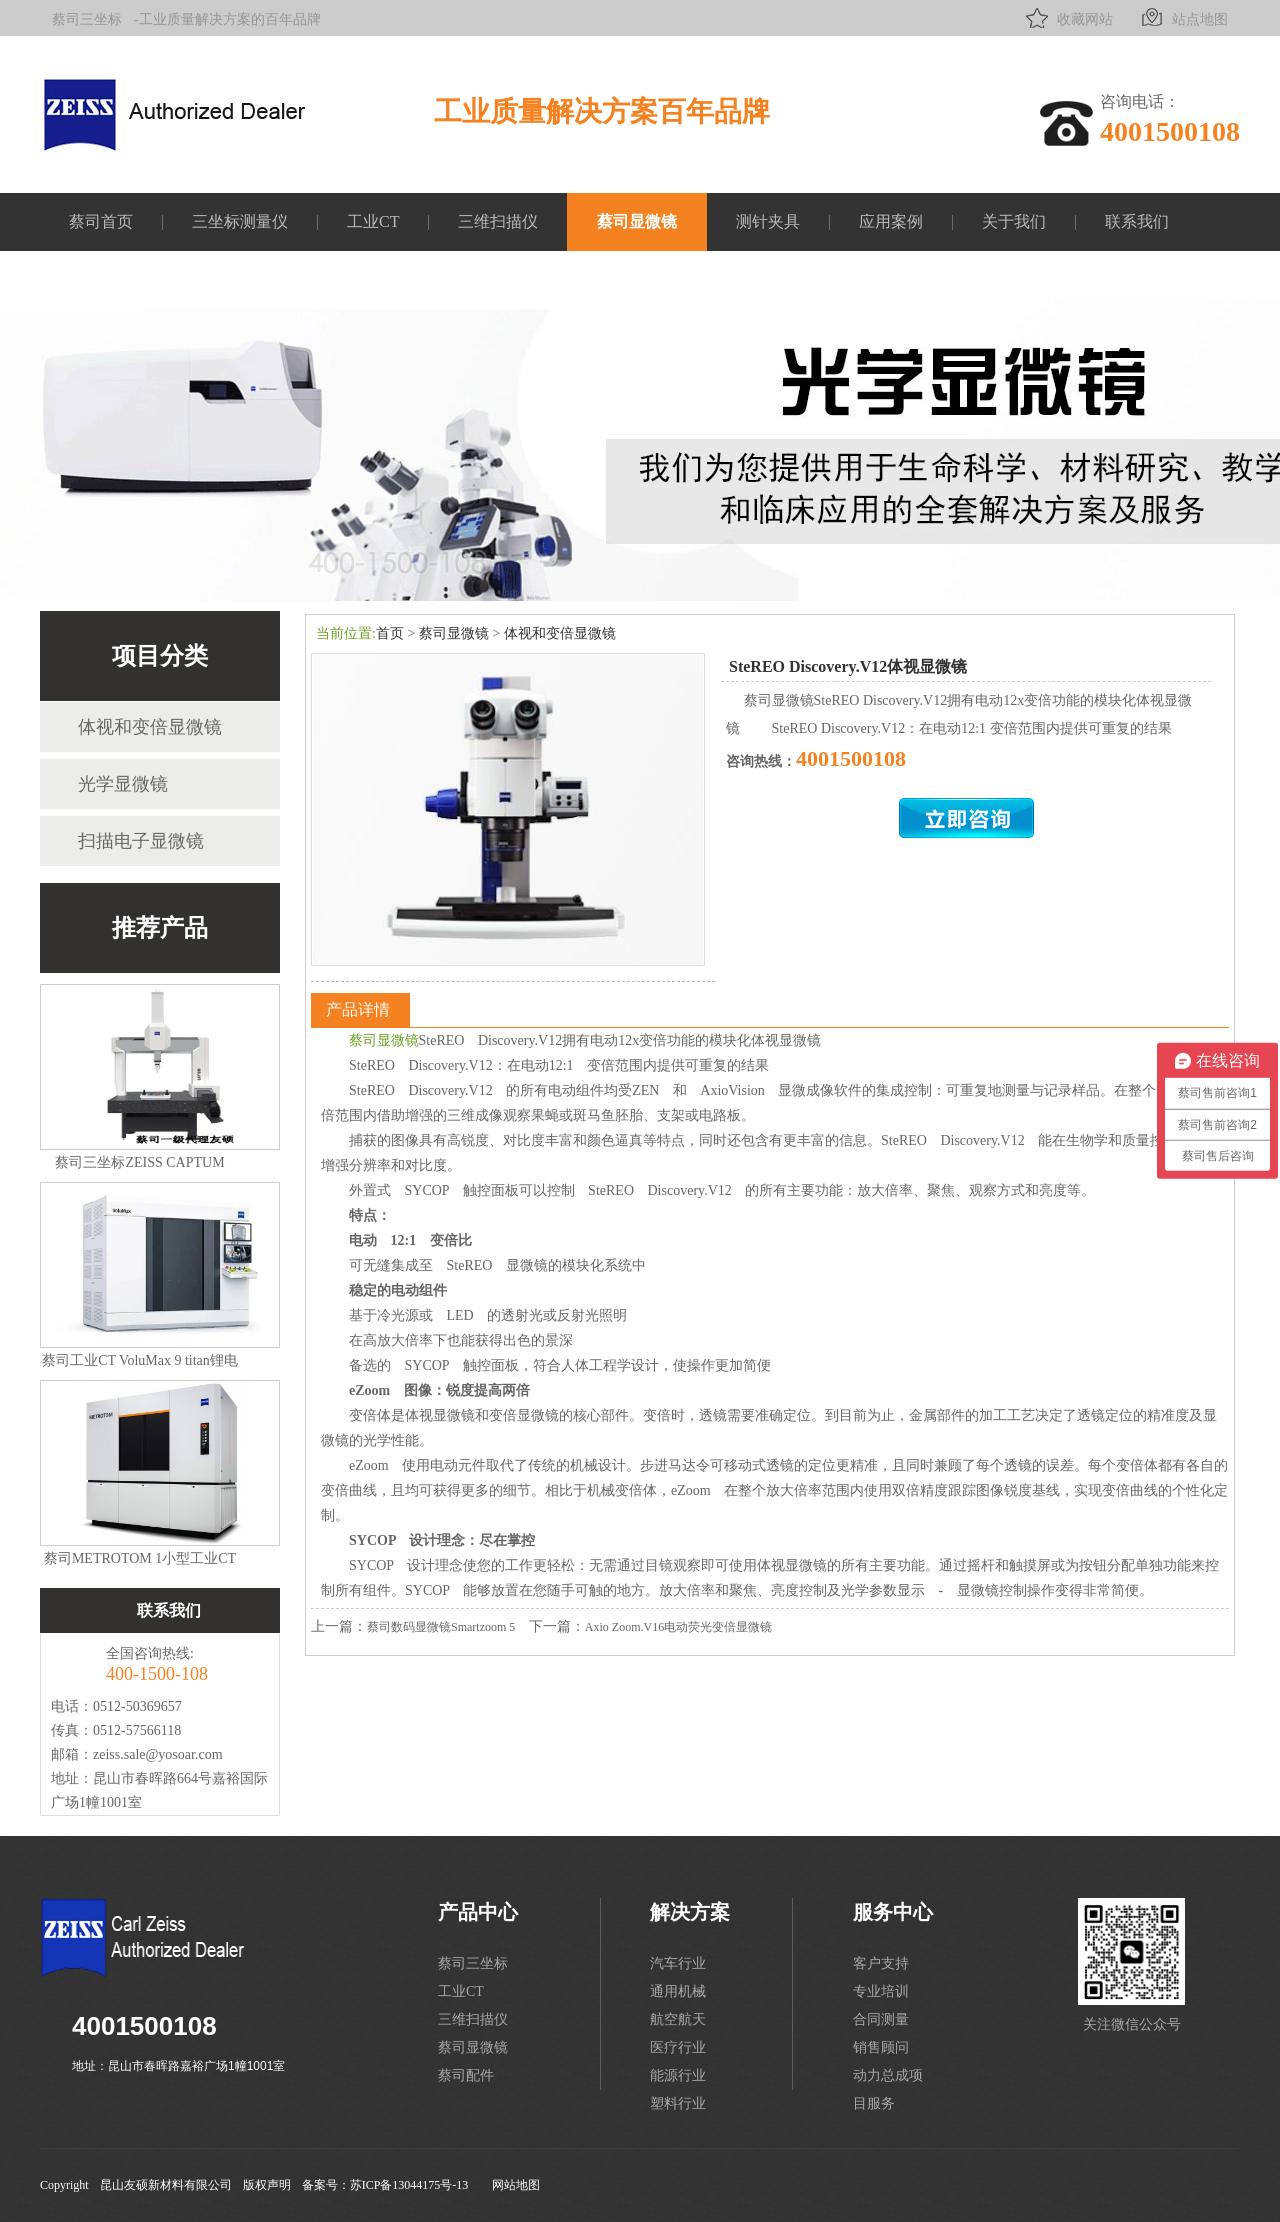 The width and height of the screenshot is (1280, 2222). Describe the element at coordinates (678, 1991) in the screenshot. I see `通用机械` at that location.